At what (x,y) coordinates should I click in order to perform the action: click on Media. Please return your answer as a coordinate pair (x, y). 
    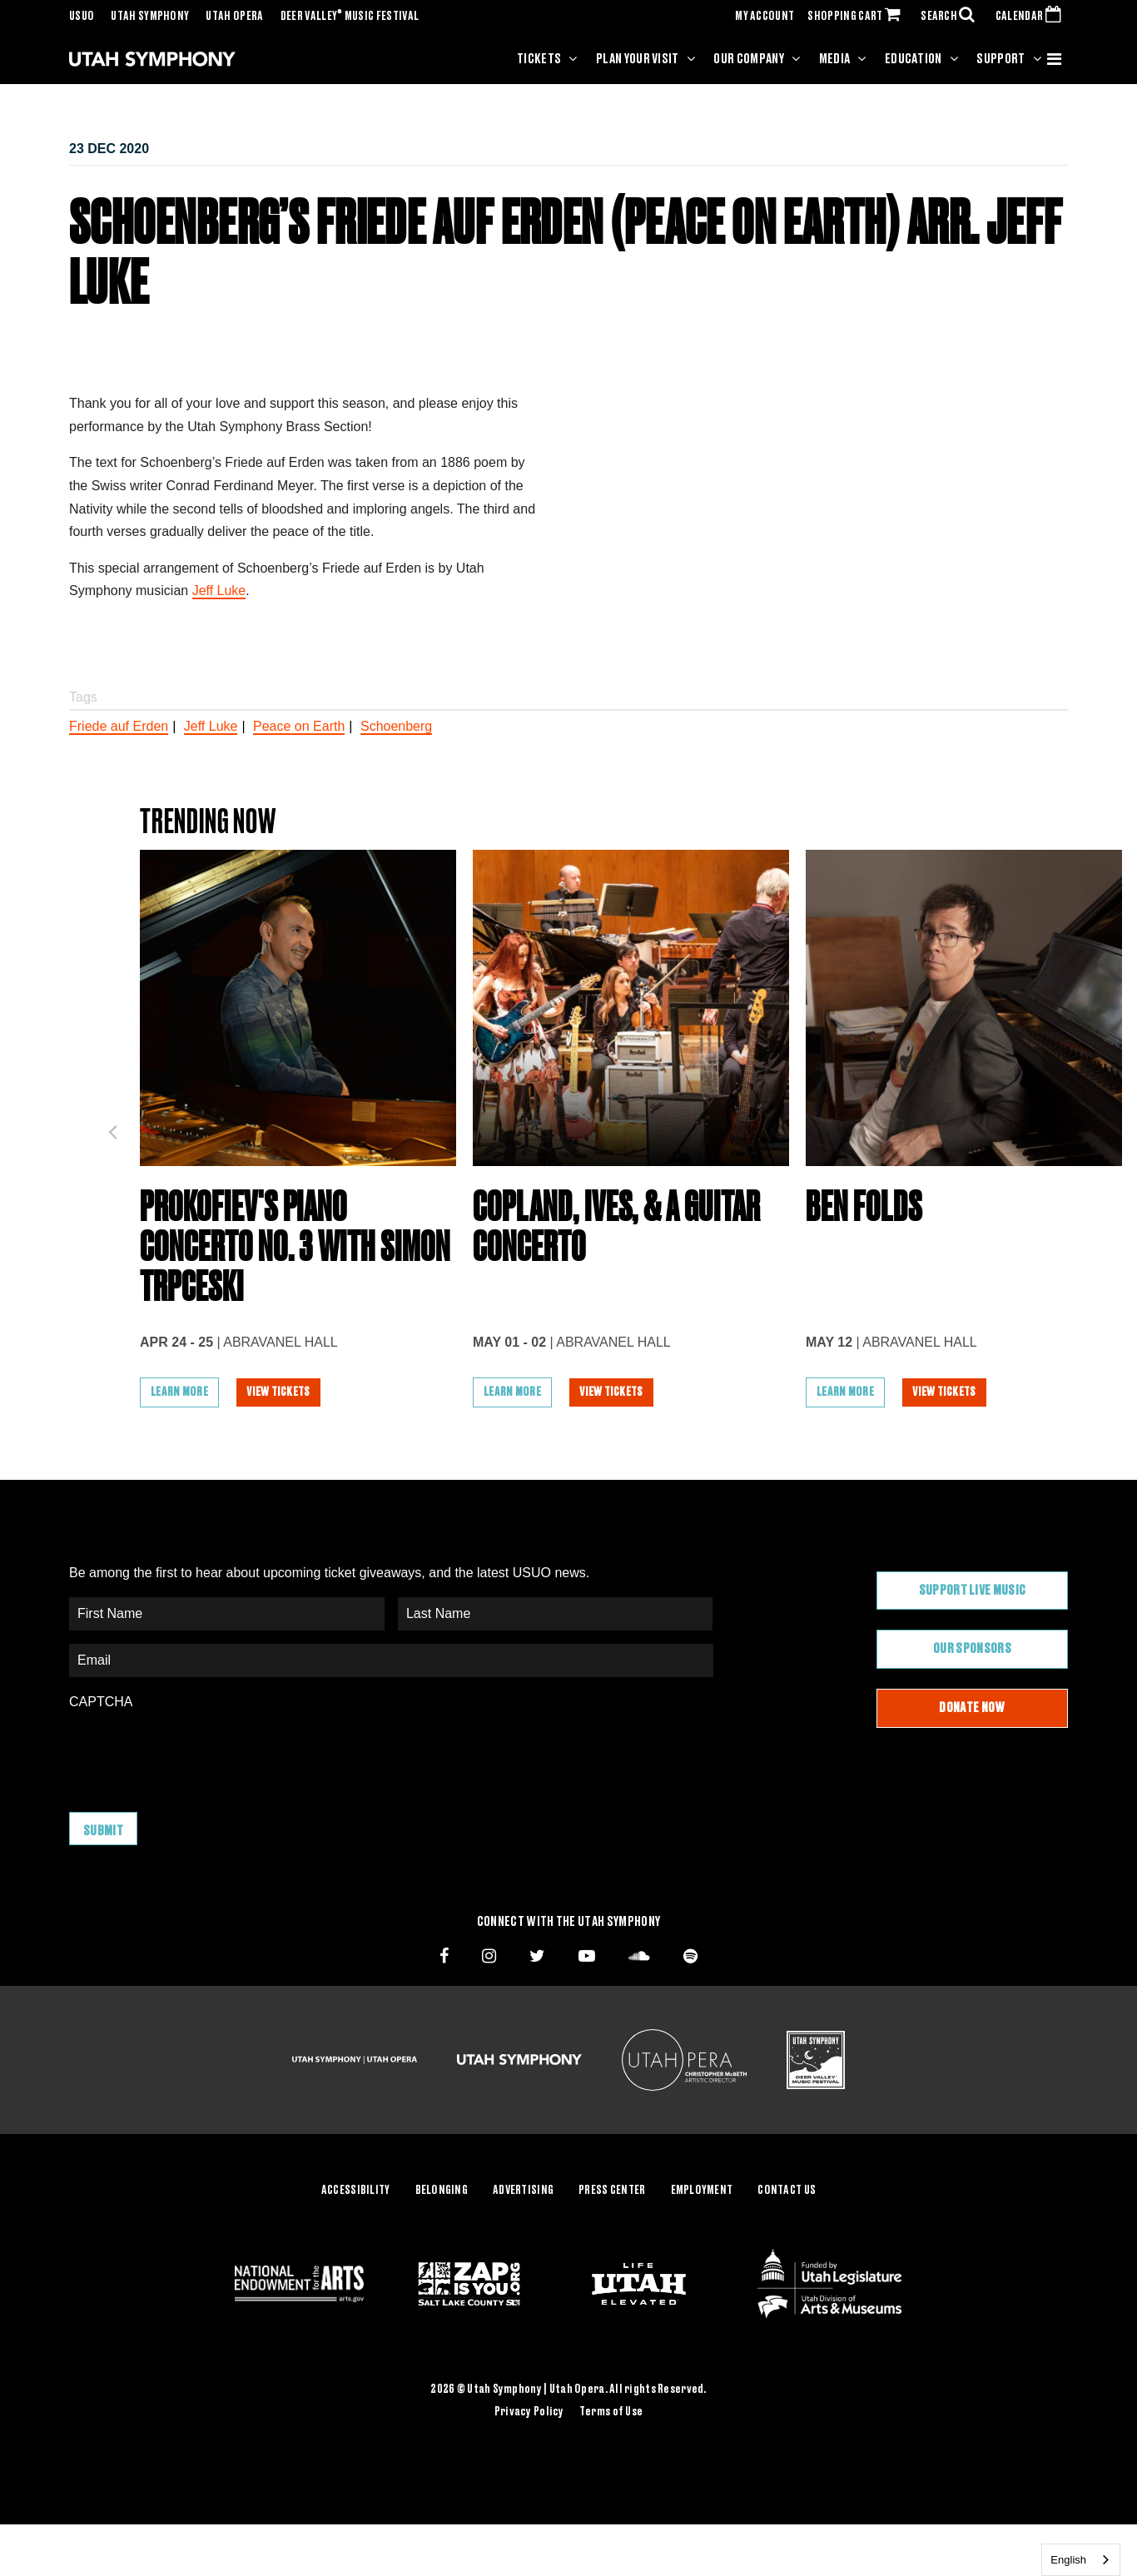
    Looking at the image, I should click on (835, 59).